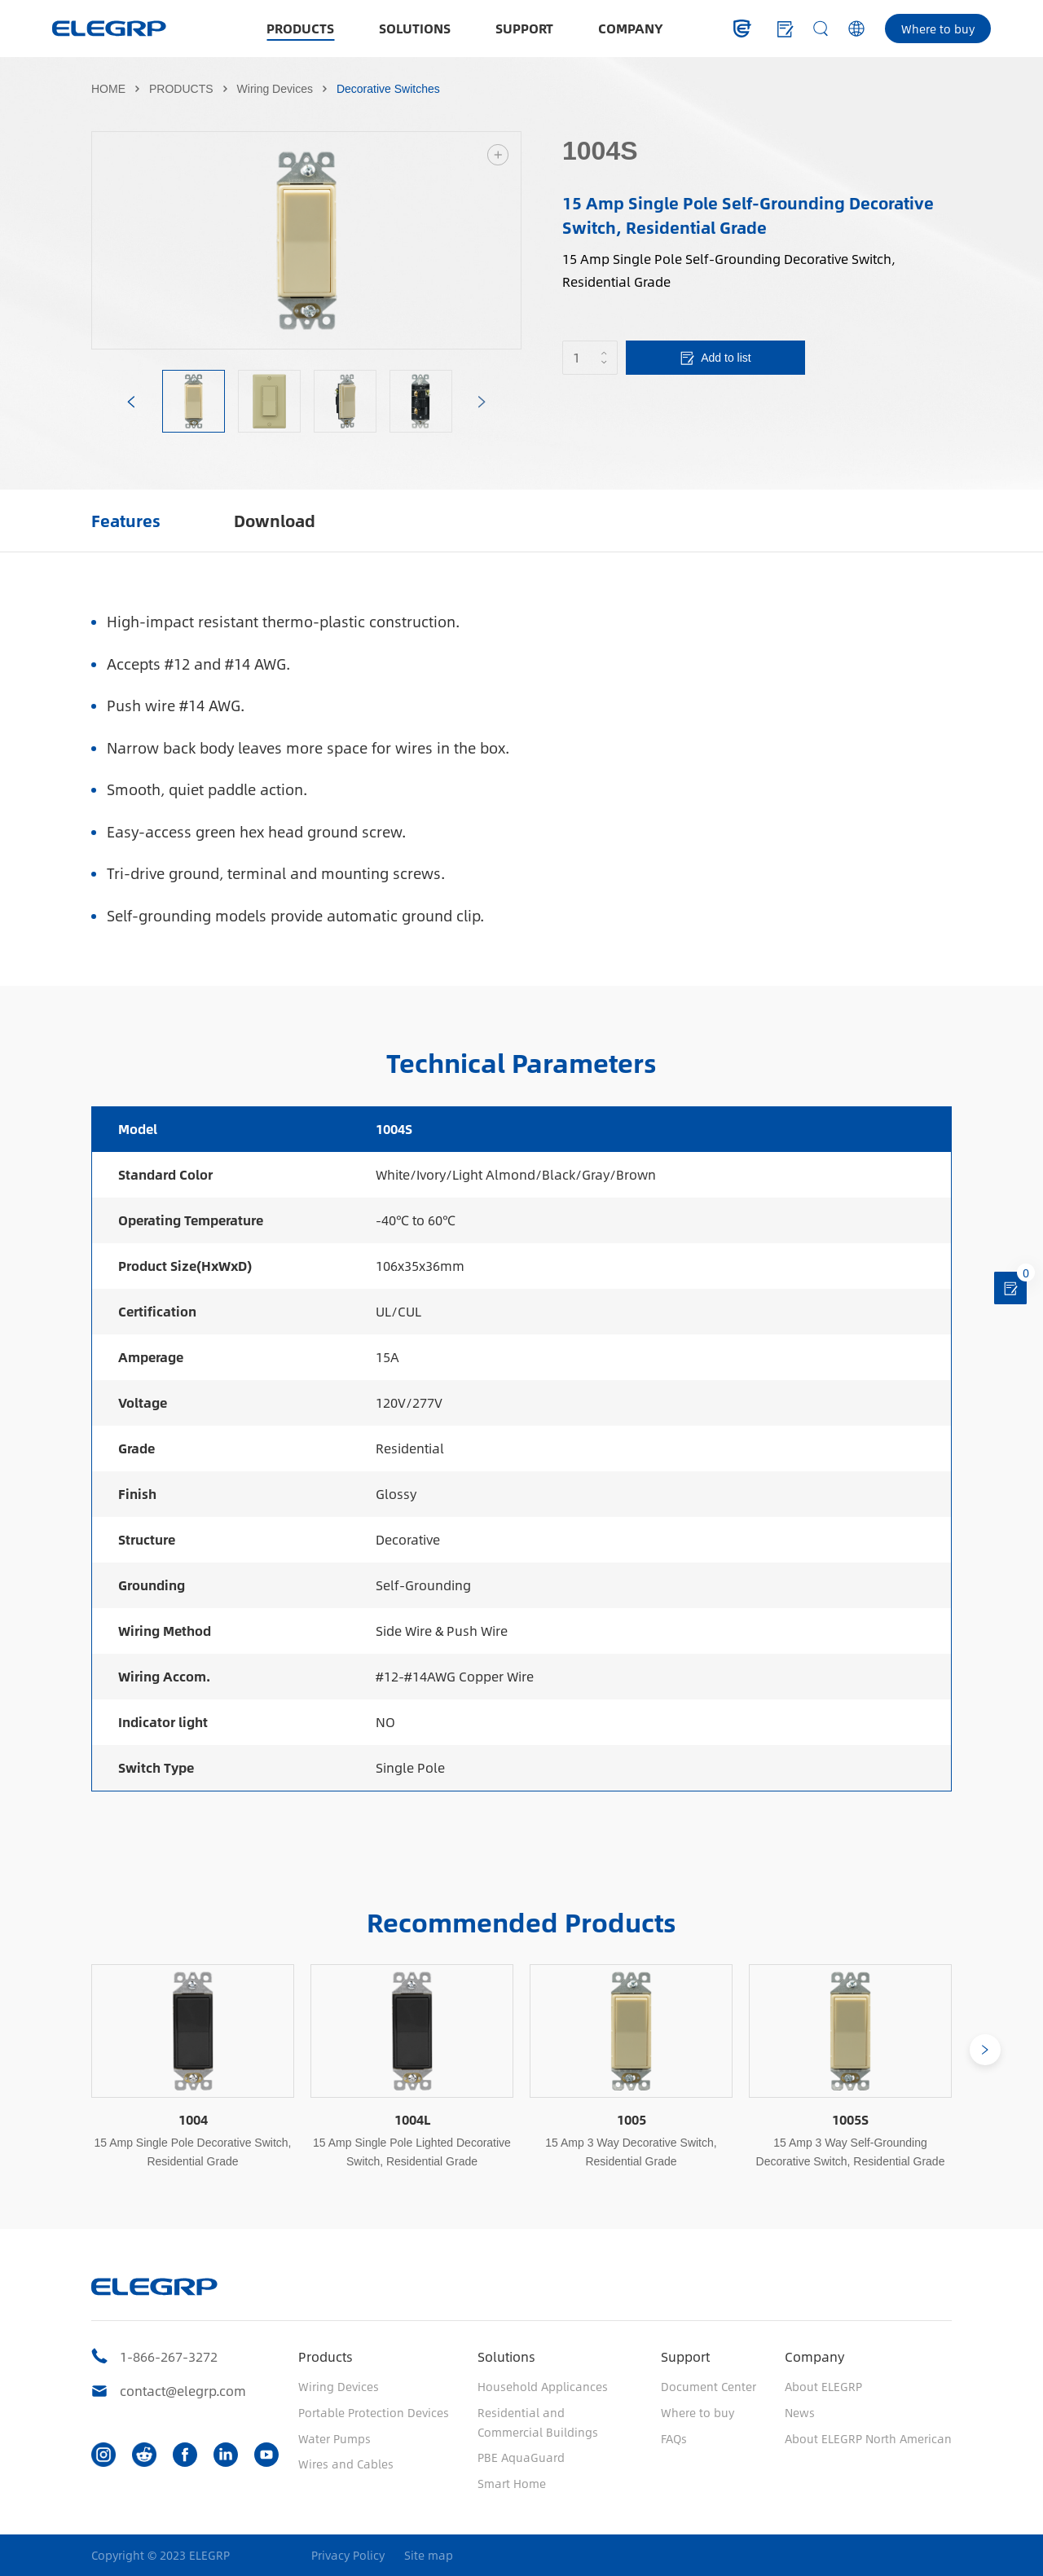 The width and height of the screenshot is (1043, 2576). I want to click on FAQs, so click(674, 2438).